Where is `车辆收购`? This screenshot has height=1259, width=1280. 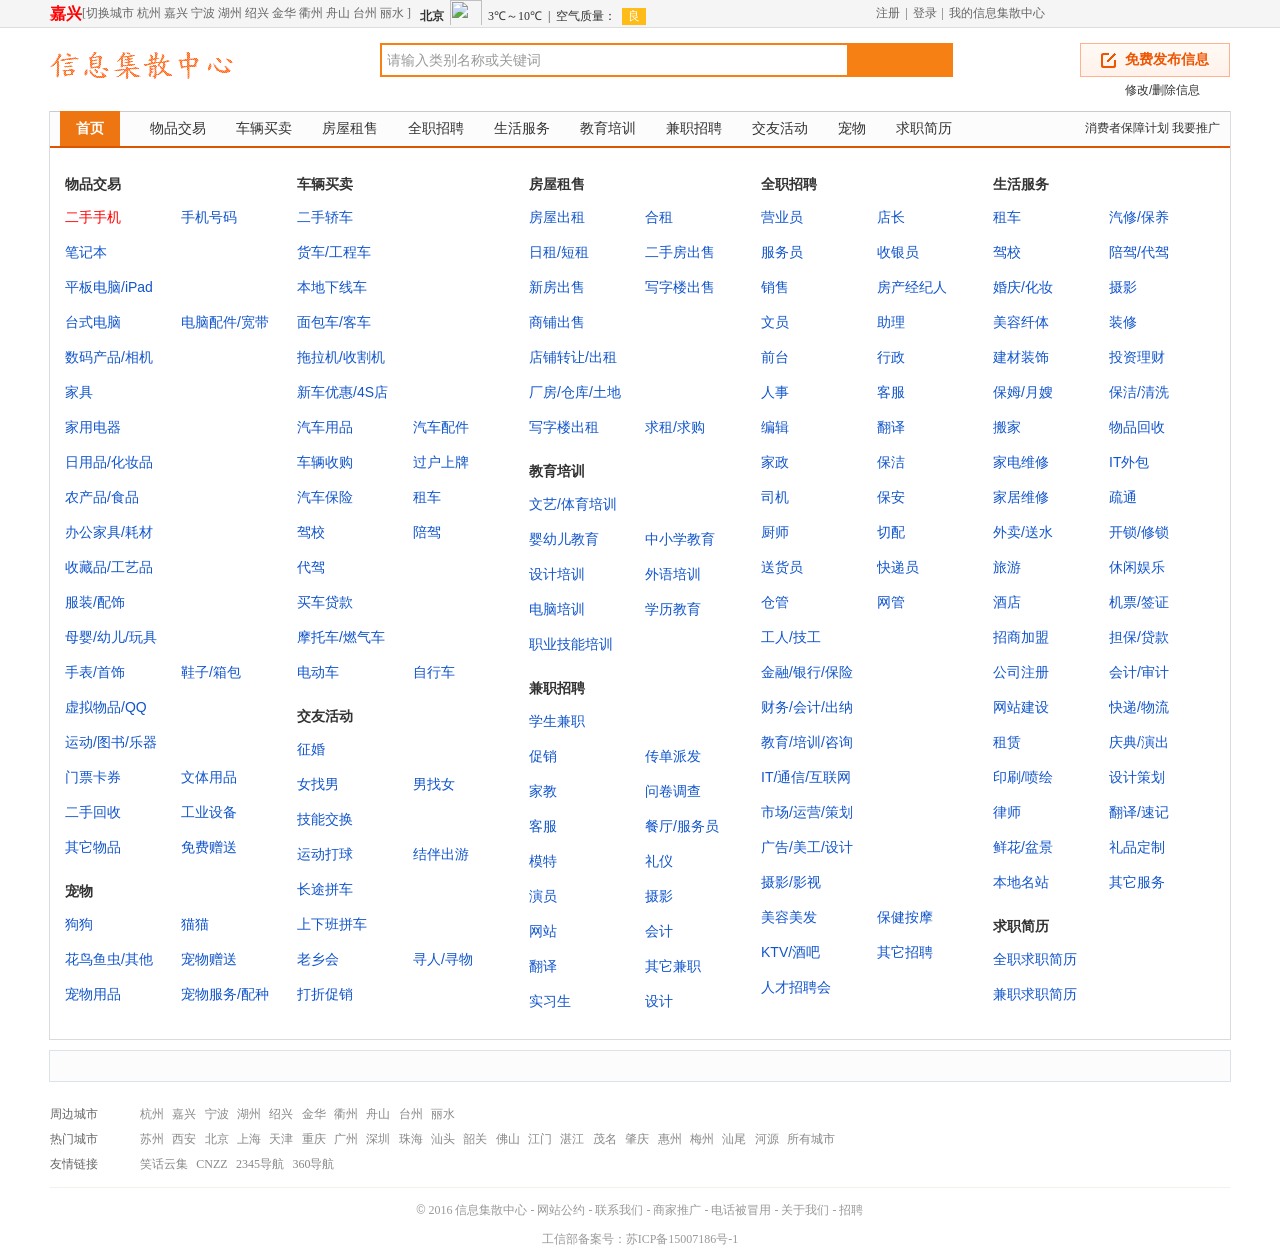 车辆收购 is located at coordinates (325, 462).